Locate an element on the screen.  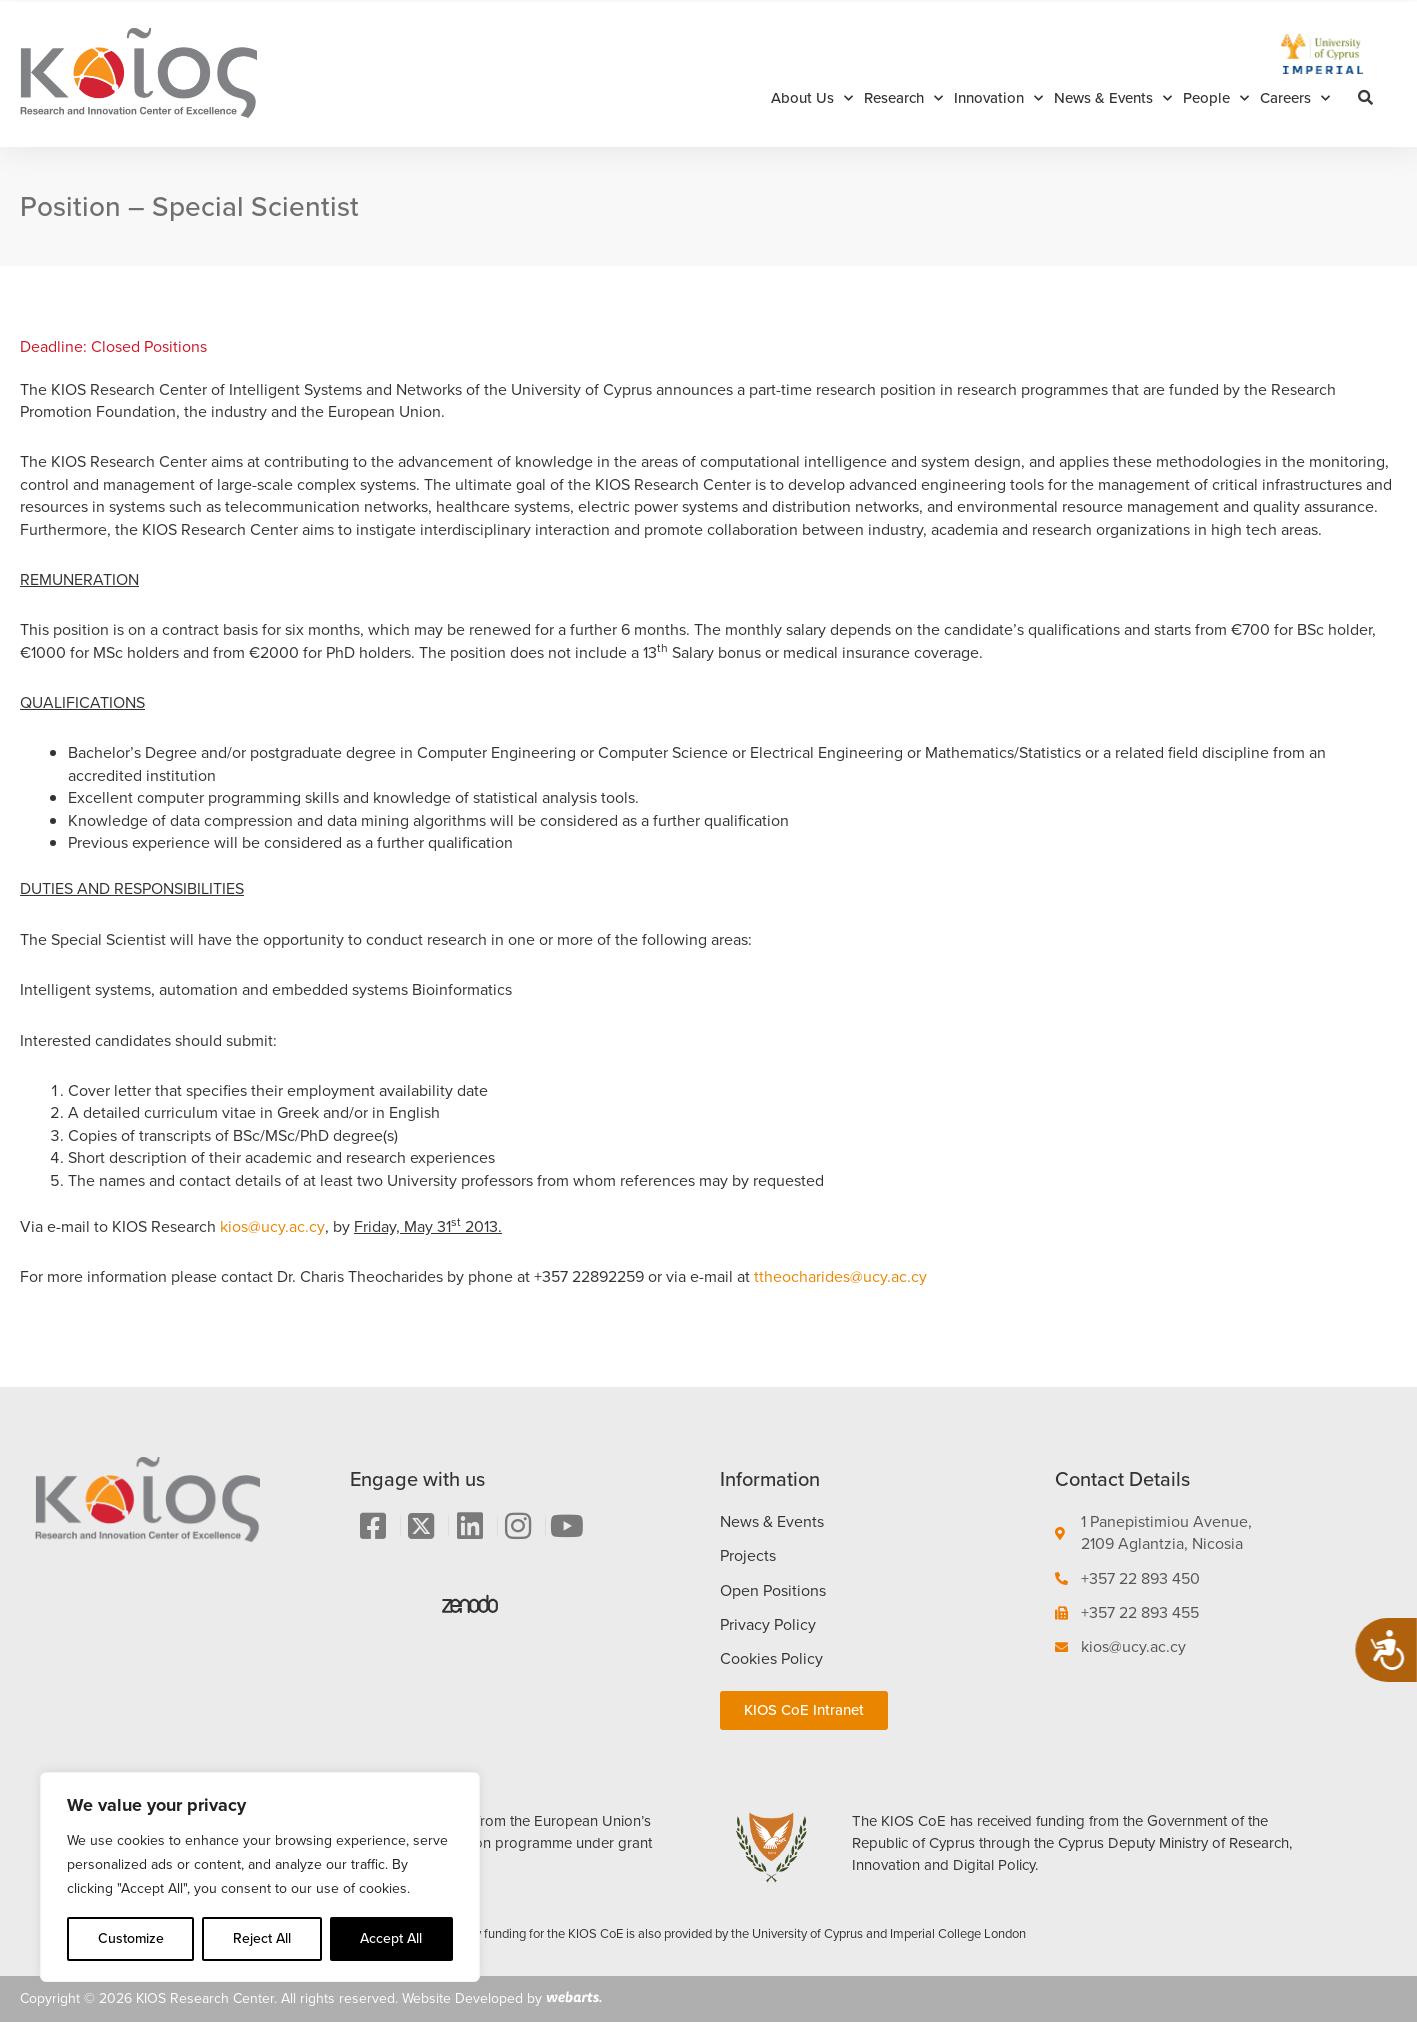
Customize is located at coordinates (131, 1938).